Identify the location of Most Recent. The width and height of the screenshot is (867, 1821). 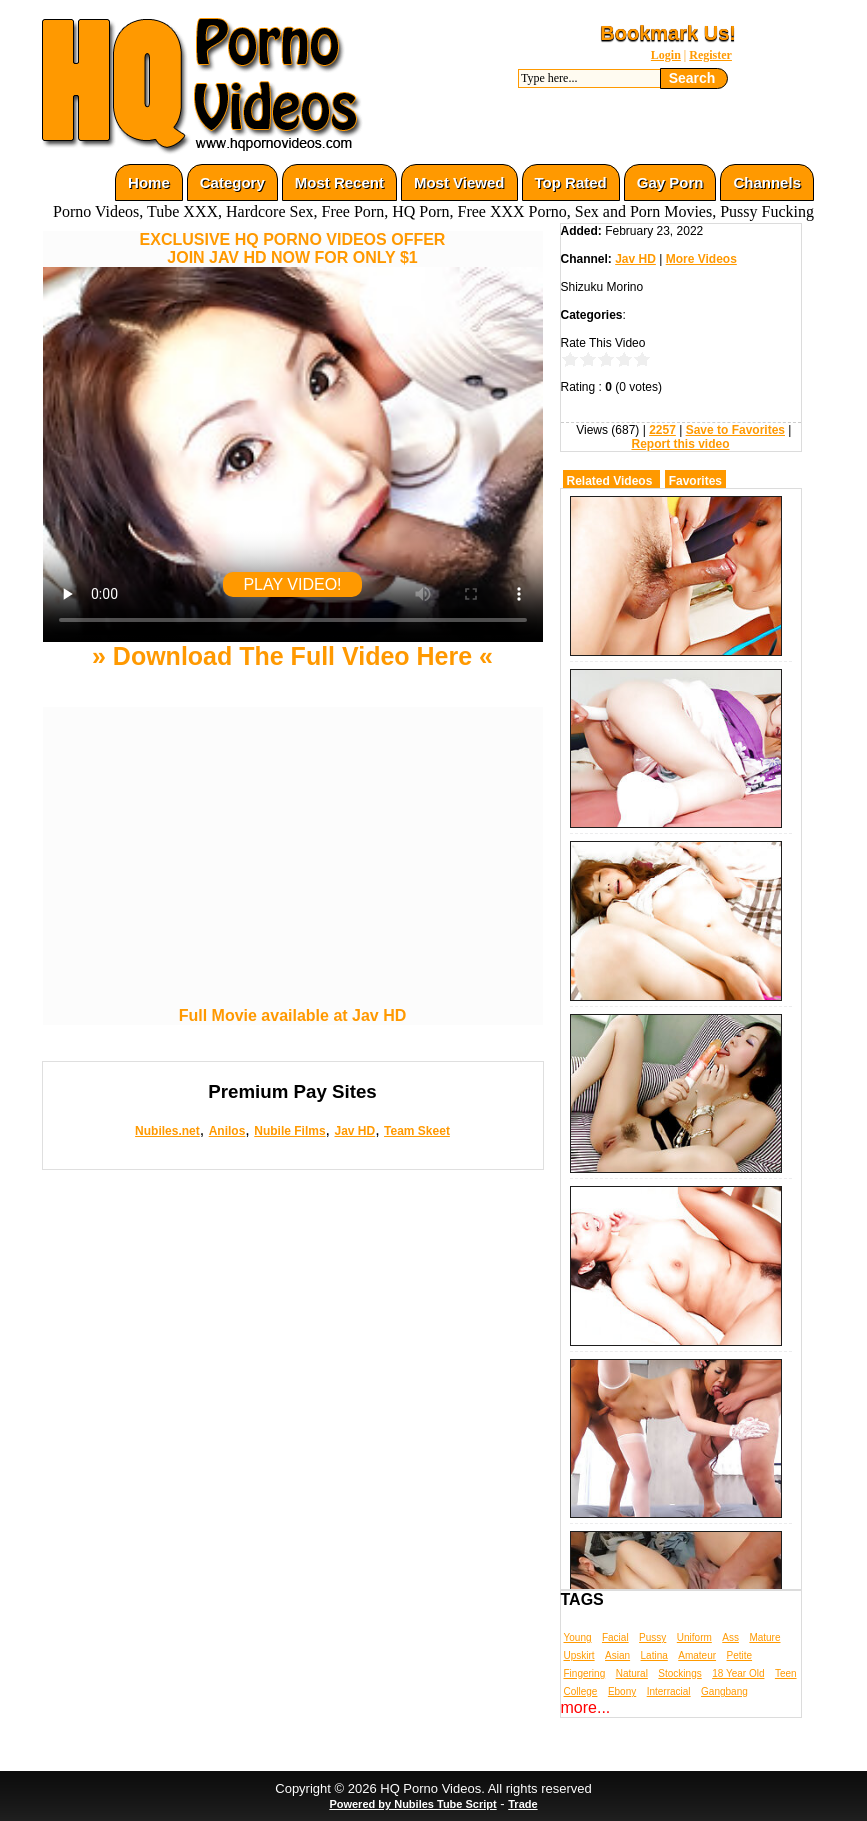
(339, 182).